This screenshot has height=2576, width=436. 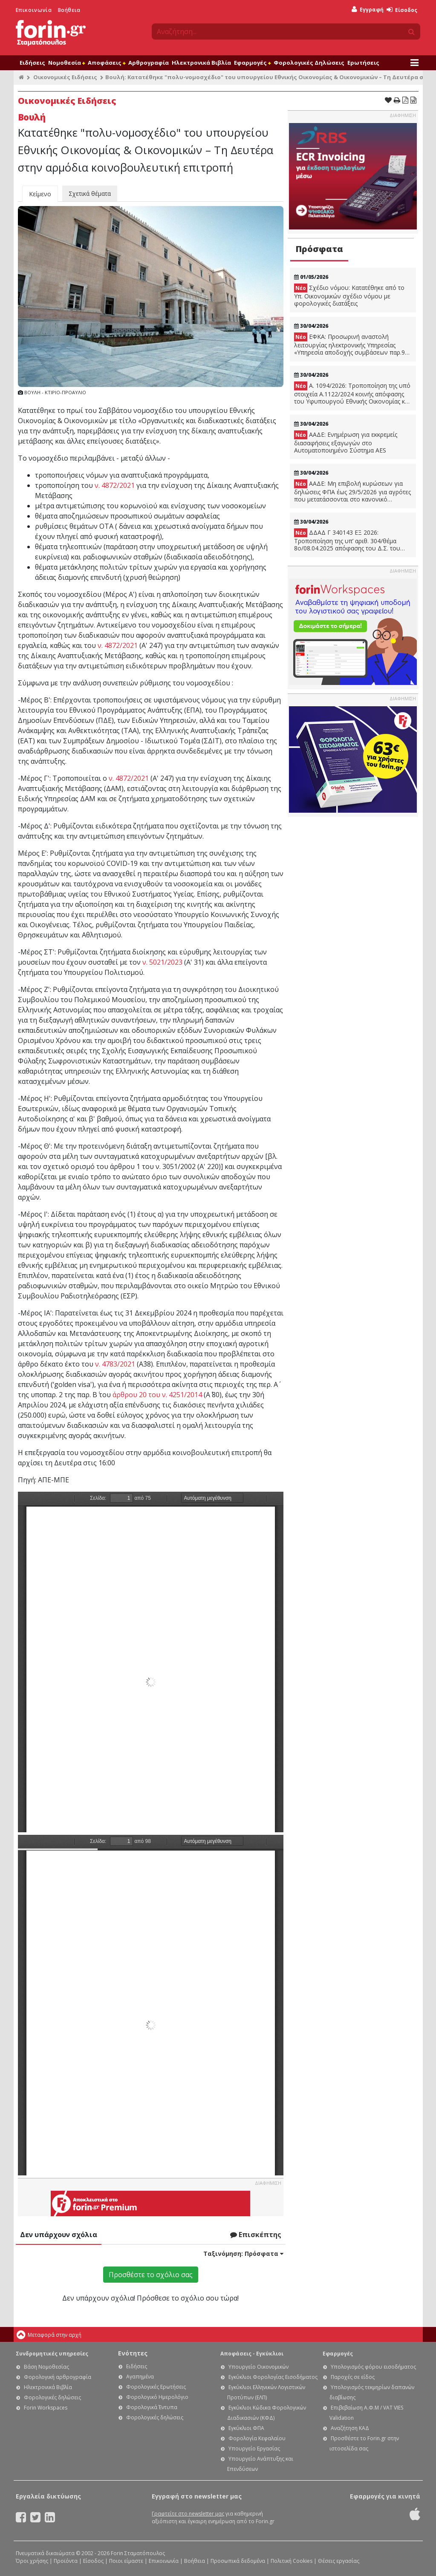 I want to click on Εφαρμογές, so click(x=252, y=62).